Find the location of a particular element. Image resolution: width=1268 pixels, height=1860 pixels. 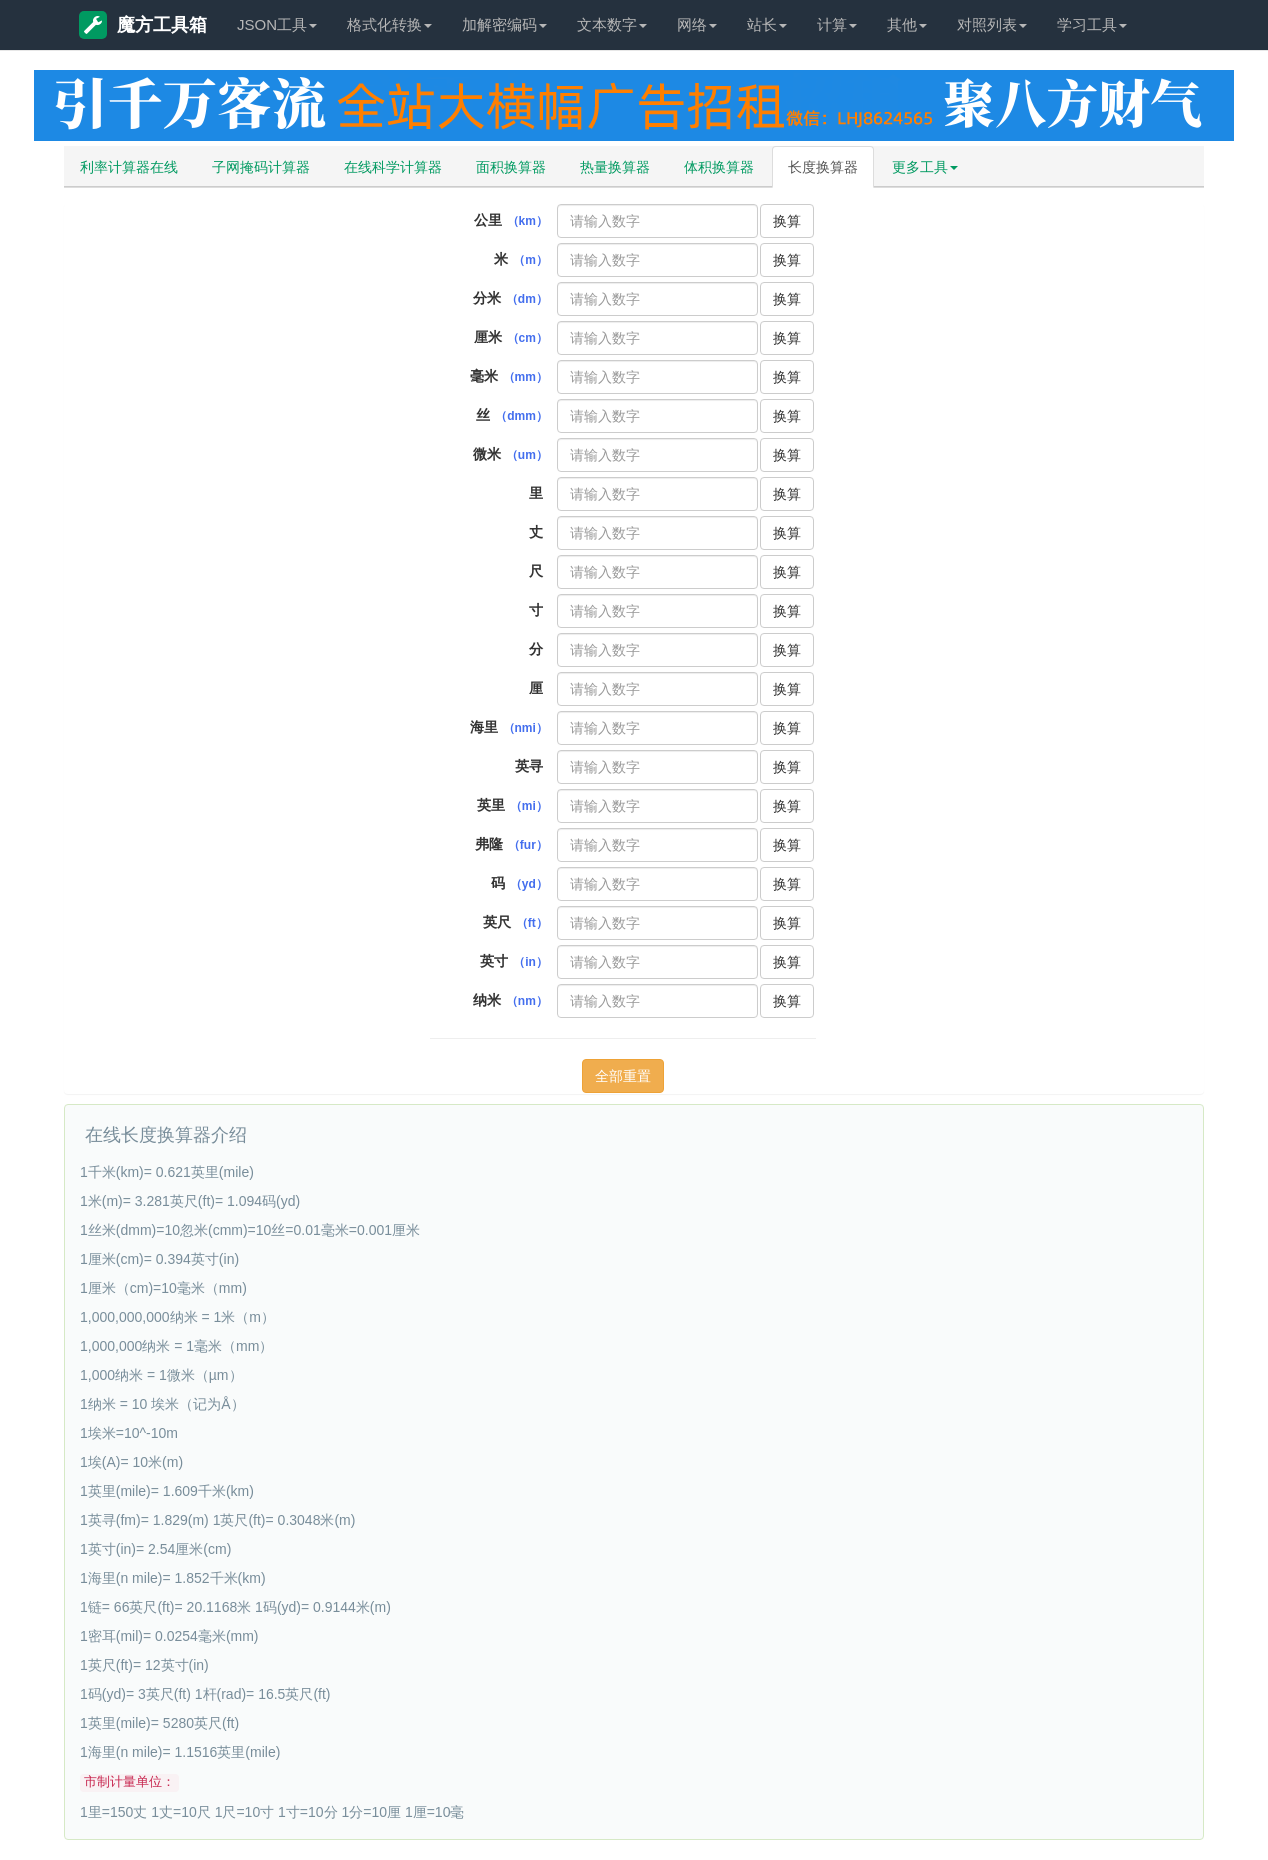

网络 [button] is located at coordinates (697, 24).